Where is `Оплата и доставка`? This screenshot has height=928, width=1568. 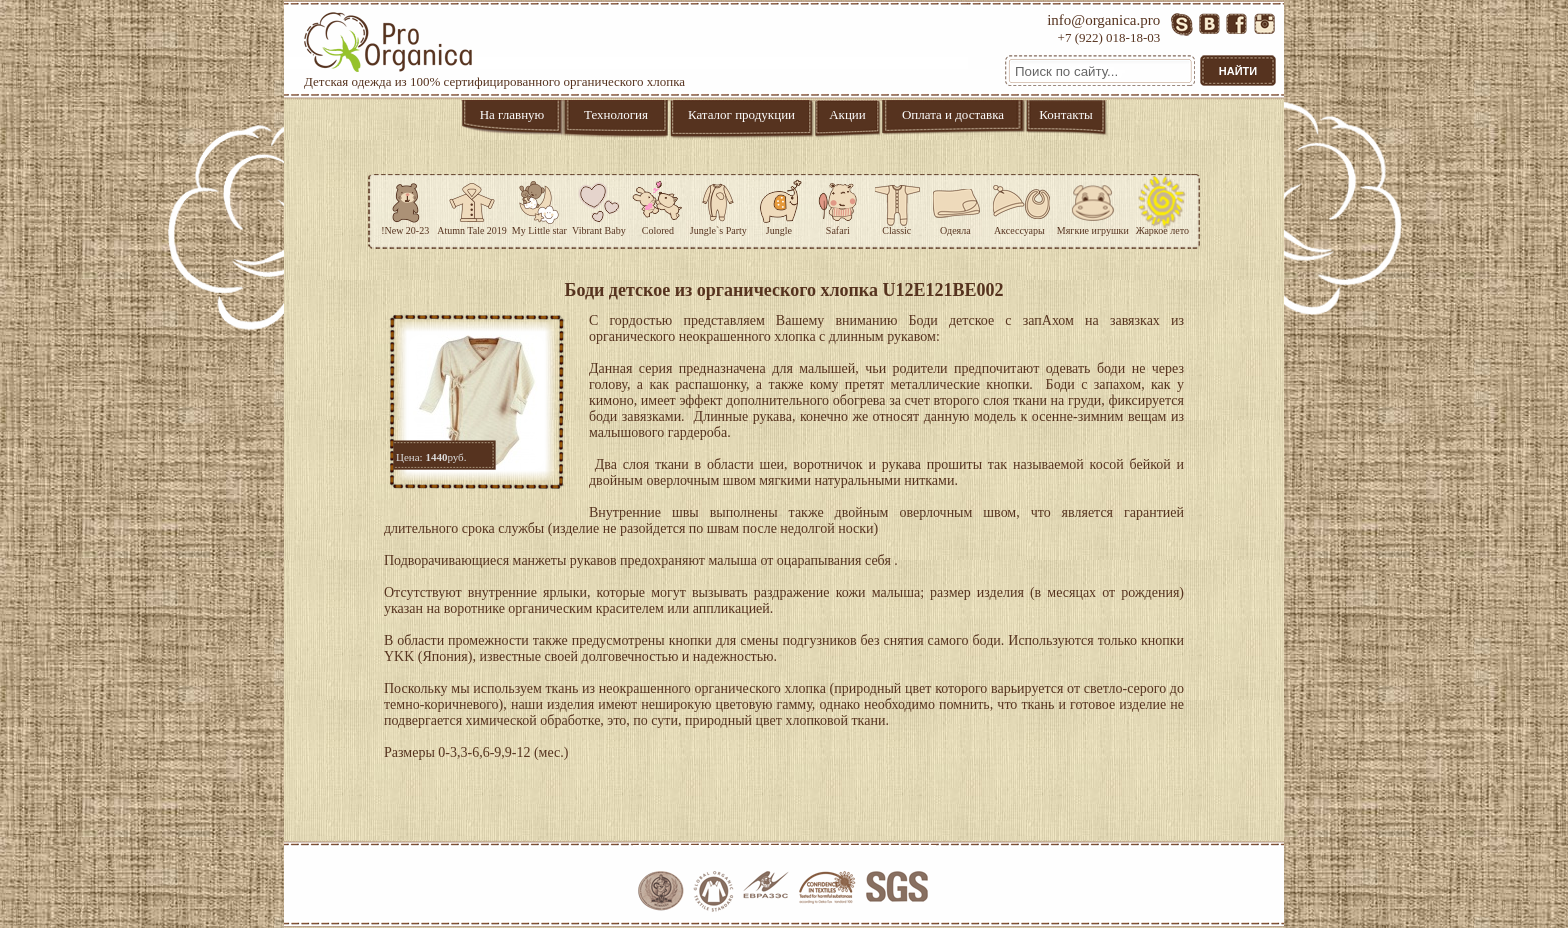
Оплата и доставка is located at coordinates (953, 114).